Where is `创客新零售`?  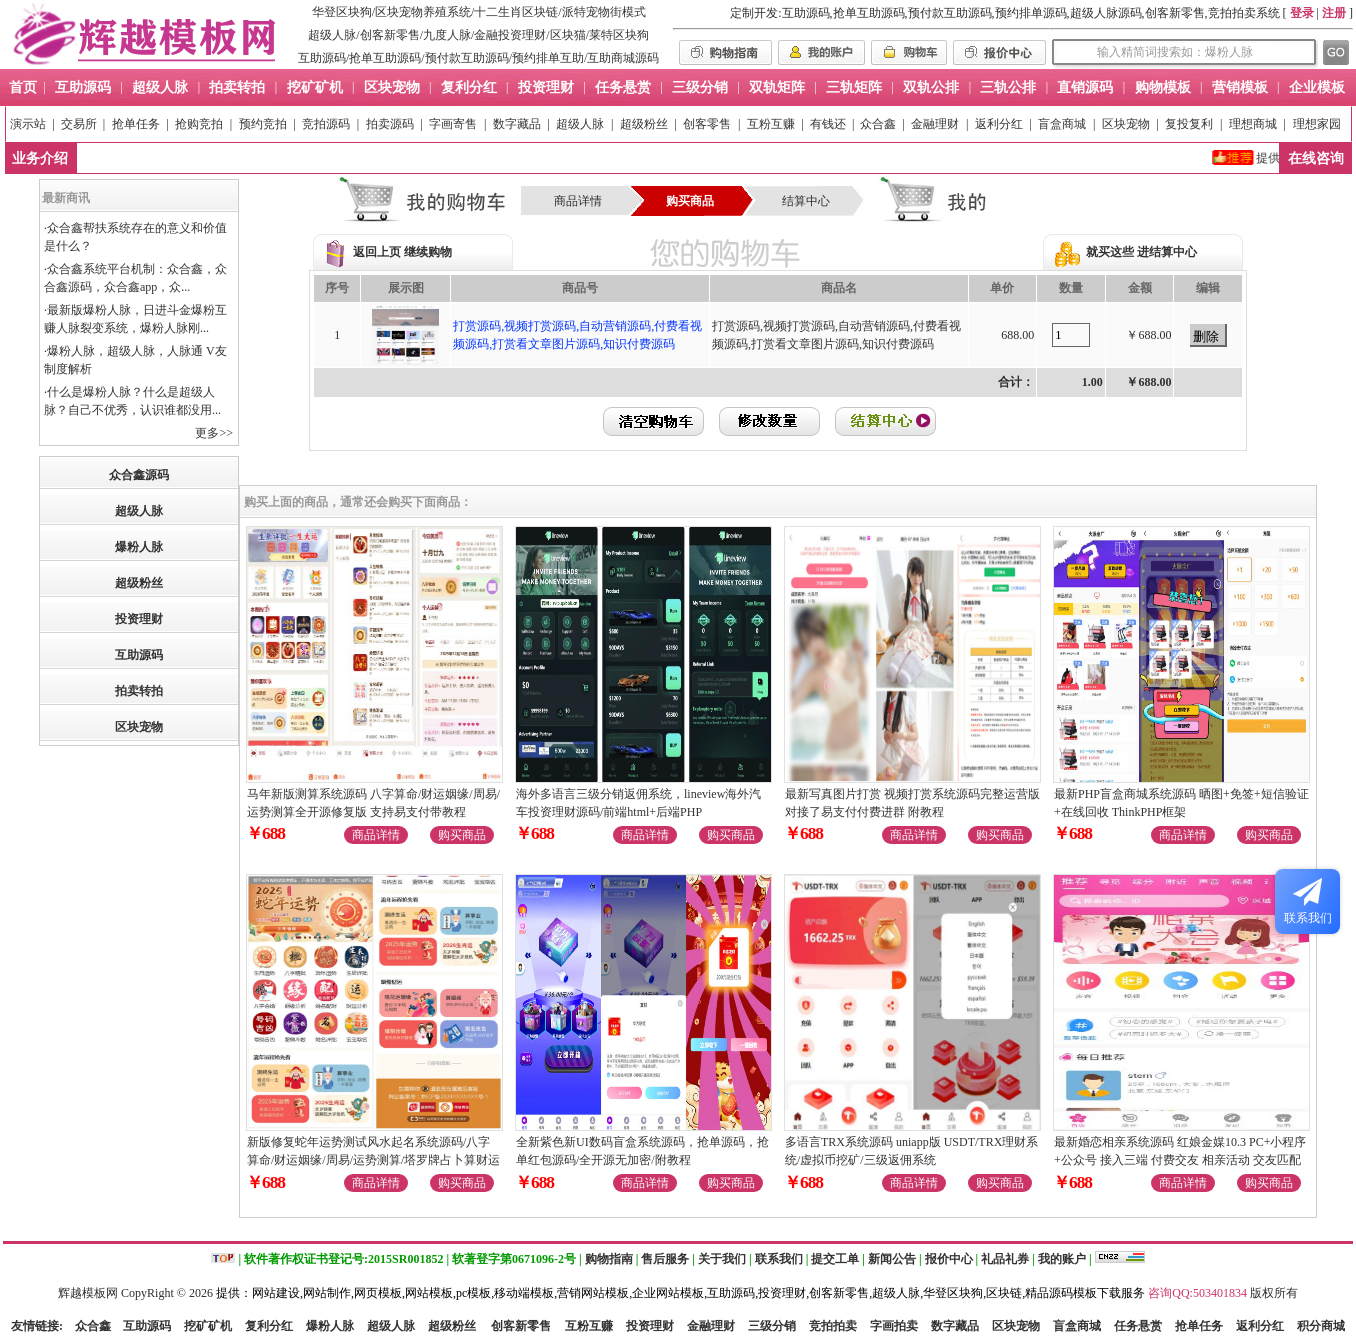 创客新零售 is located at coordinates (390, 35).